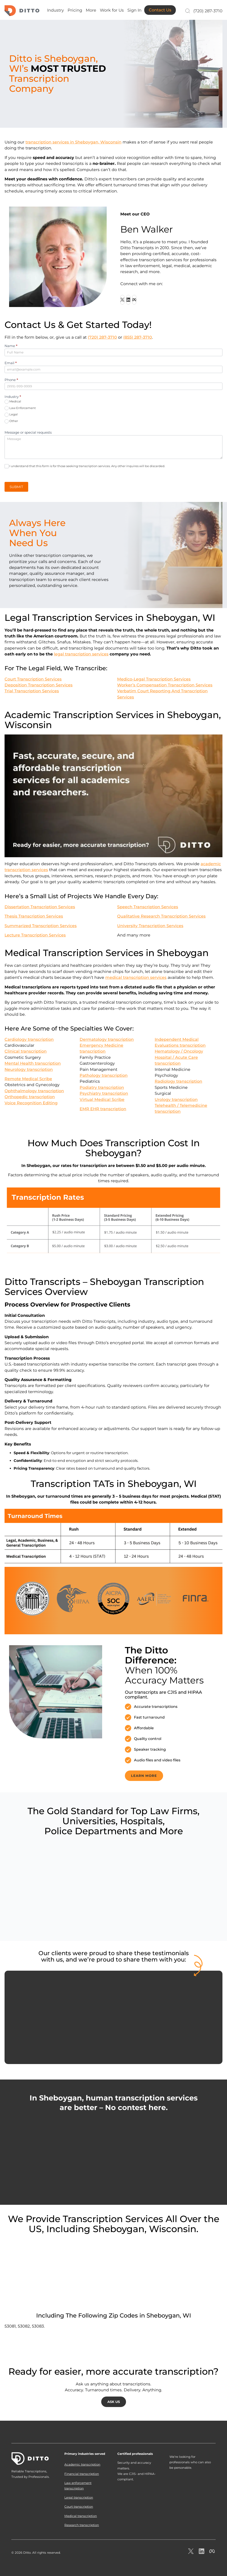 This screenshot has height=2576, width=227. What do you see at coordinates (104, 1093) in the screenshot?
I see `Psychiatry transcription` at bounding box center [104, 1093].